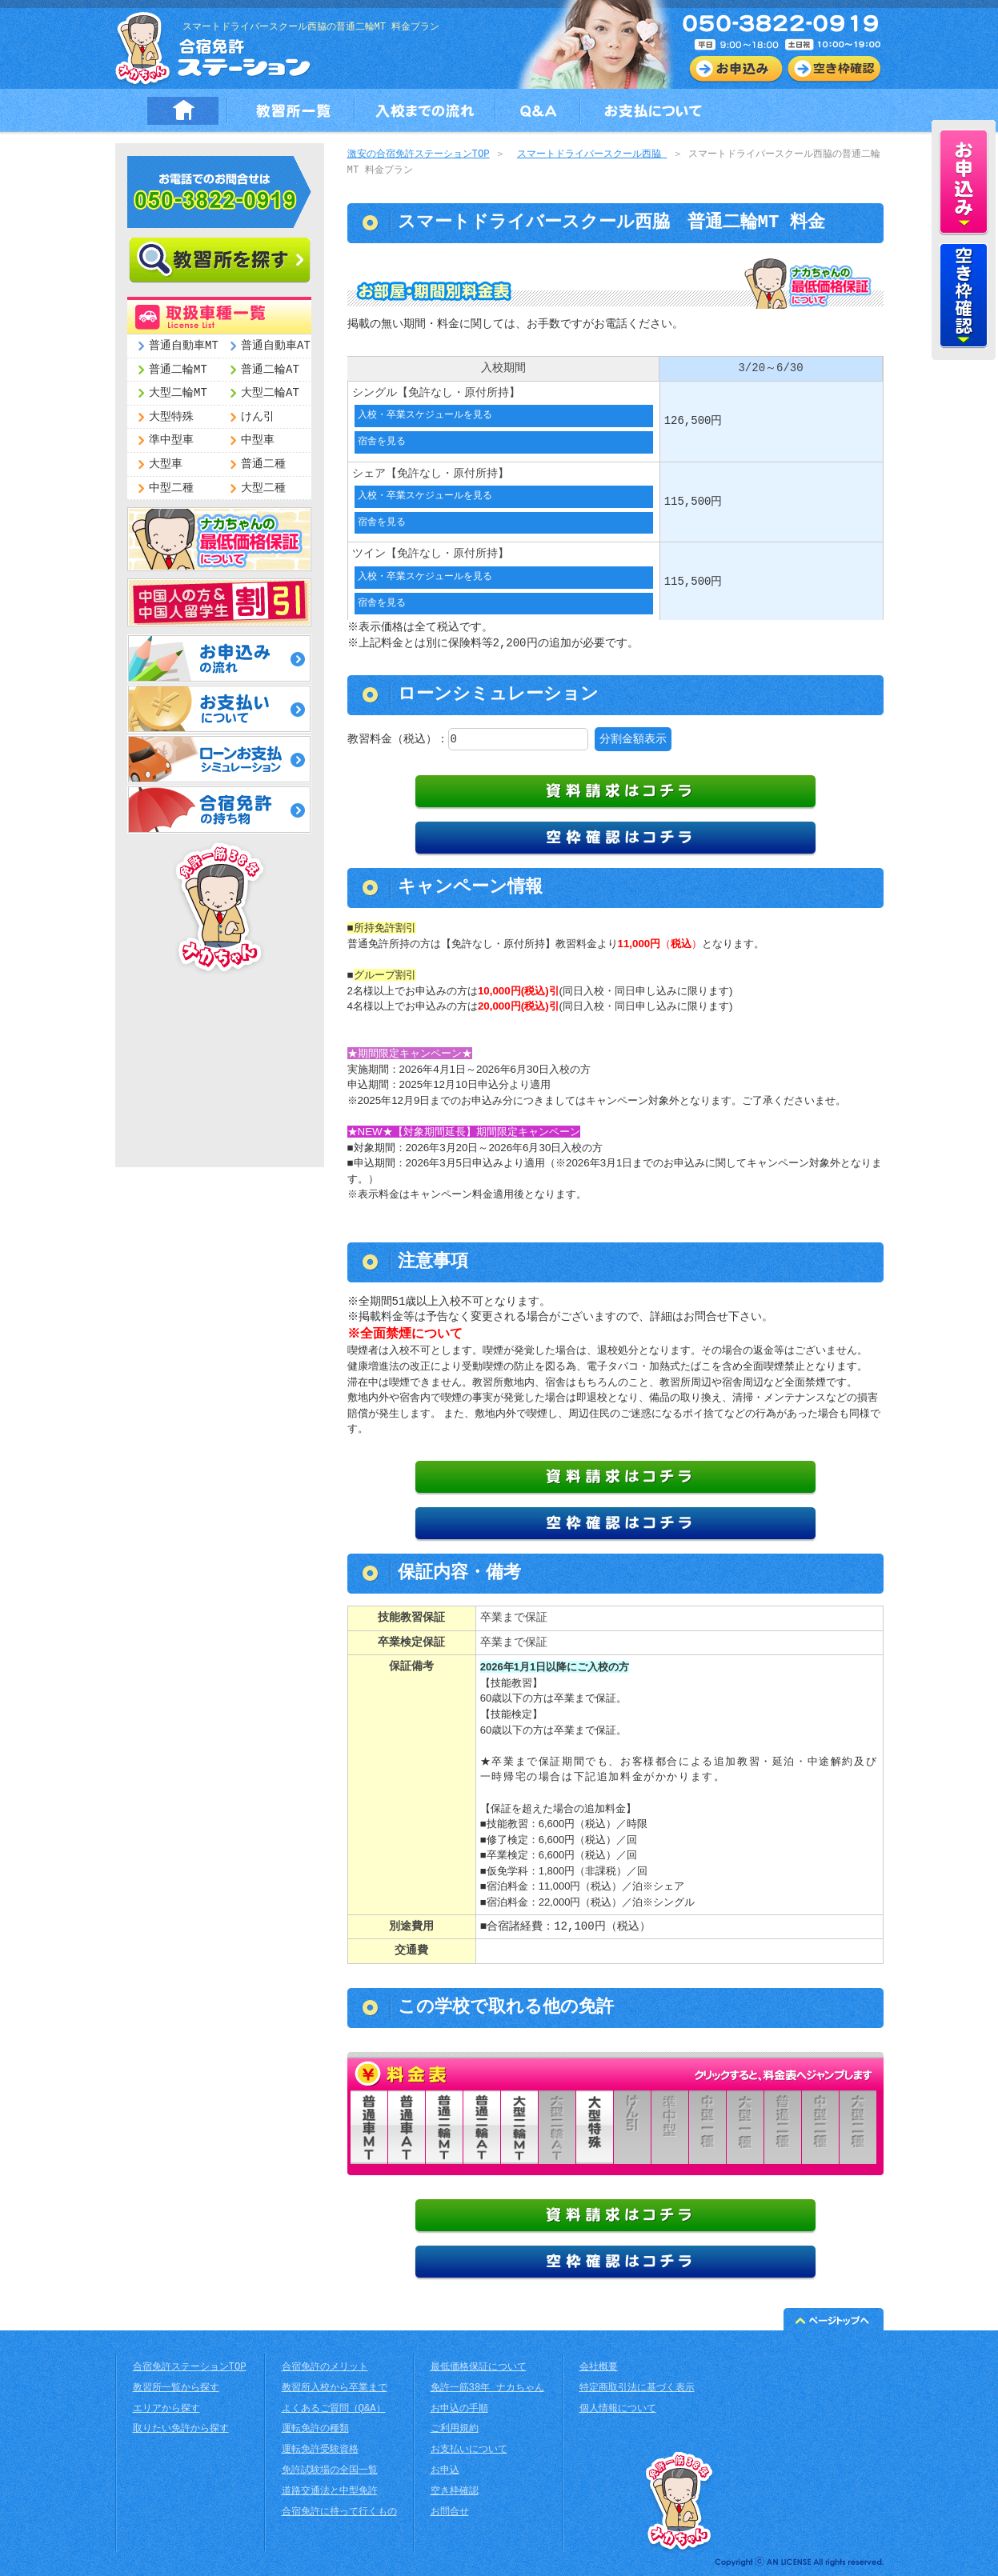 The width and height of the screenshot is (998, 2576). What do you see at coordinates (450, 2511) in the screenshot?
I see `お問合せ` at bounding box center [450, 2511].